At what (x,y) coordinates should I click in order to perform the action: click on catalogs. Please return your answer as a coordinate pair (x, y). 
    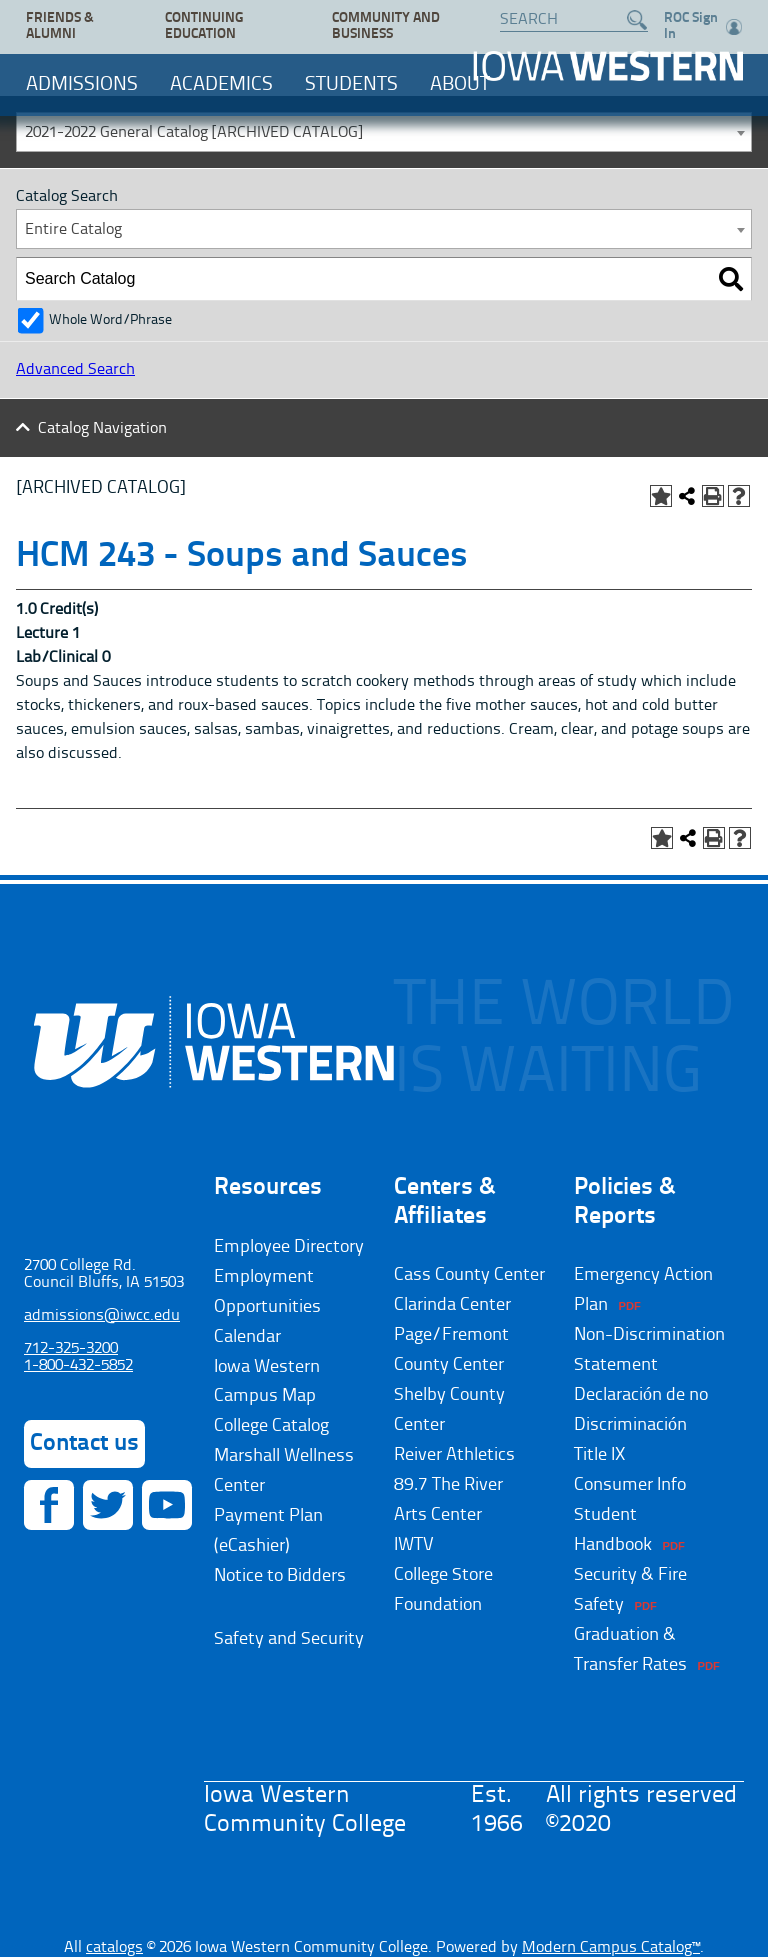
    Looking at the image, I should click on (114, 1948).